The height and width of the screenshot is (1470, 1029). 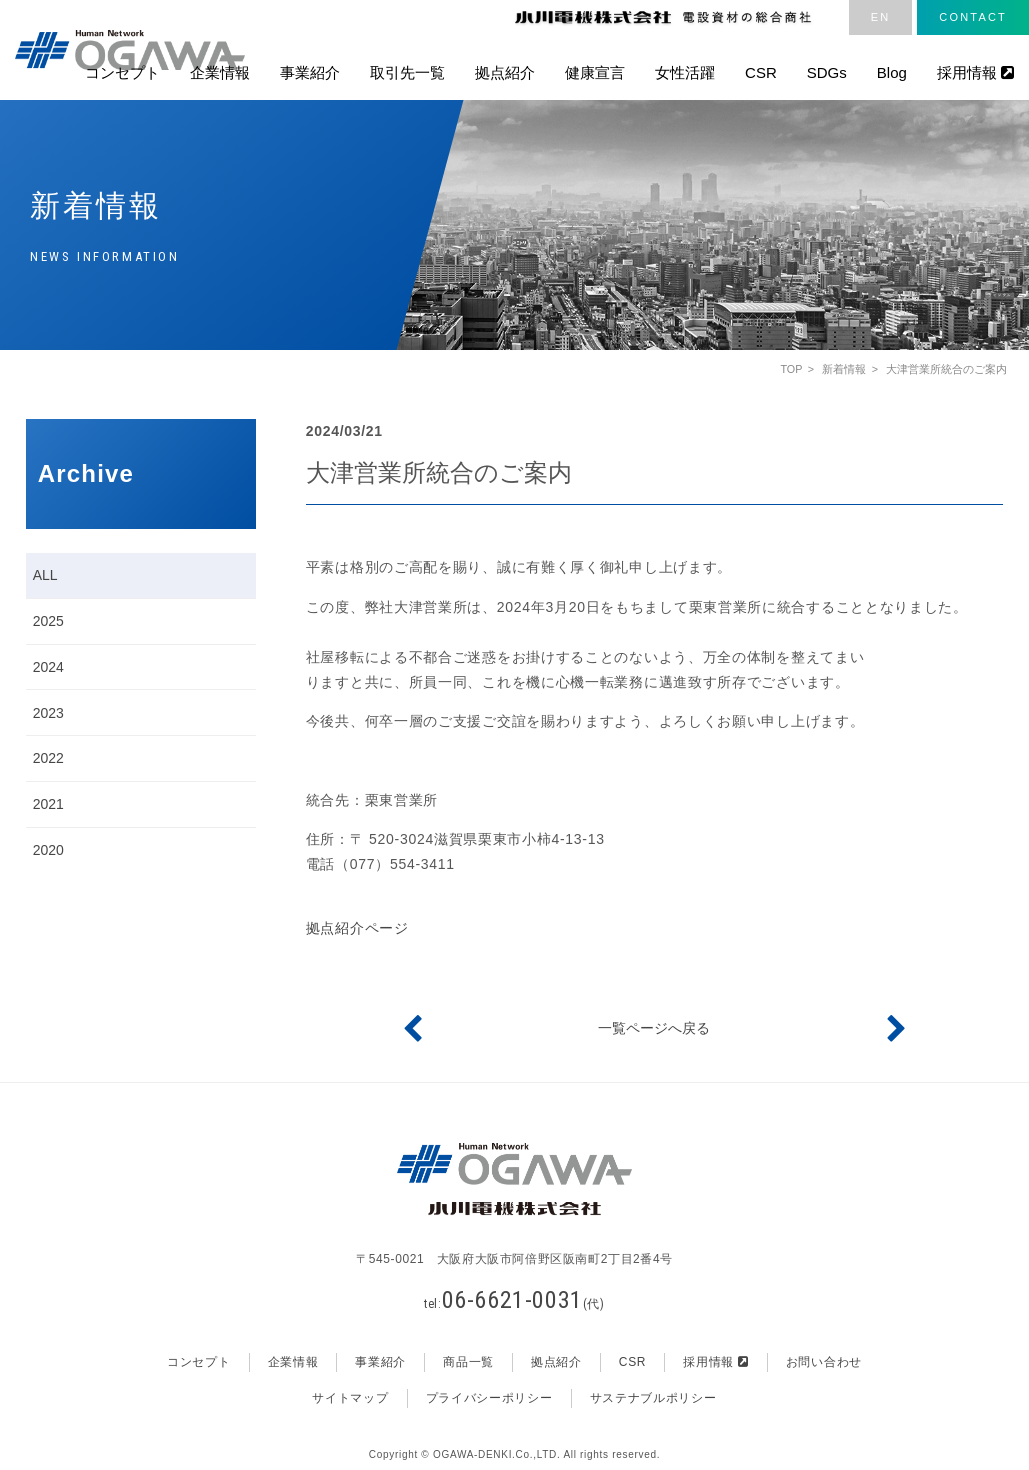 I want to click on サステナブルポリシー, so click(x=653, y=1398).